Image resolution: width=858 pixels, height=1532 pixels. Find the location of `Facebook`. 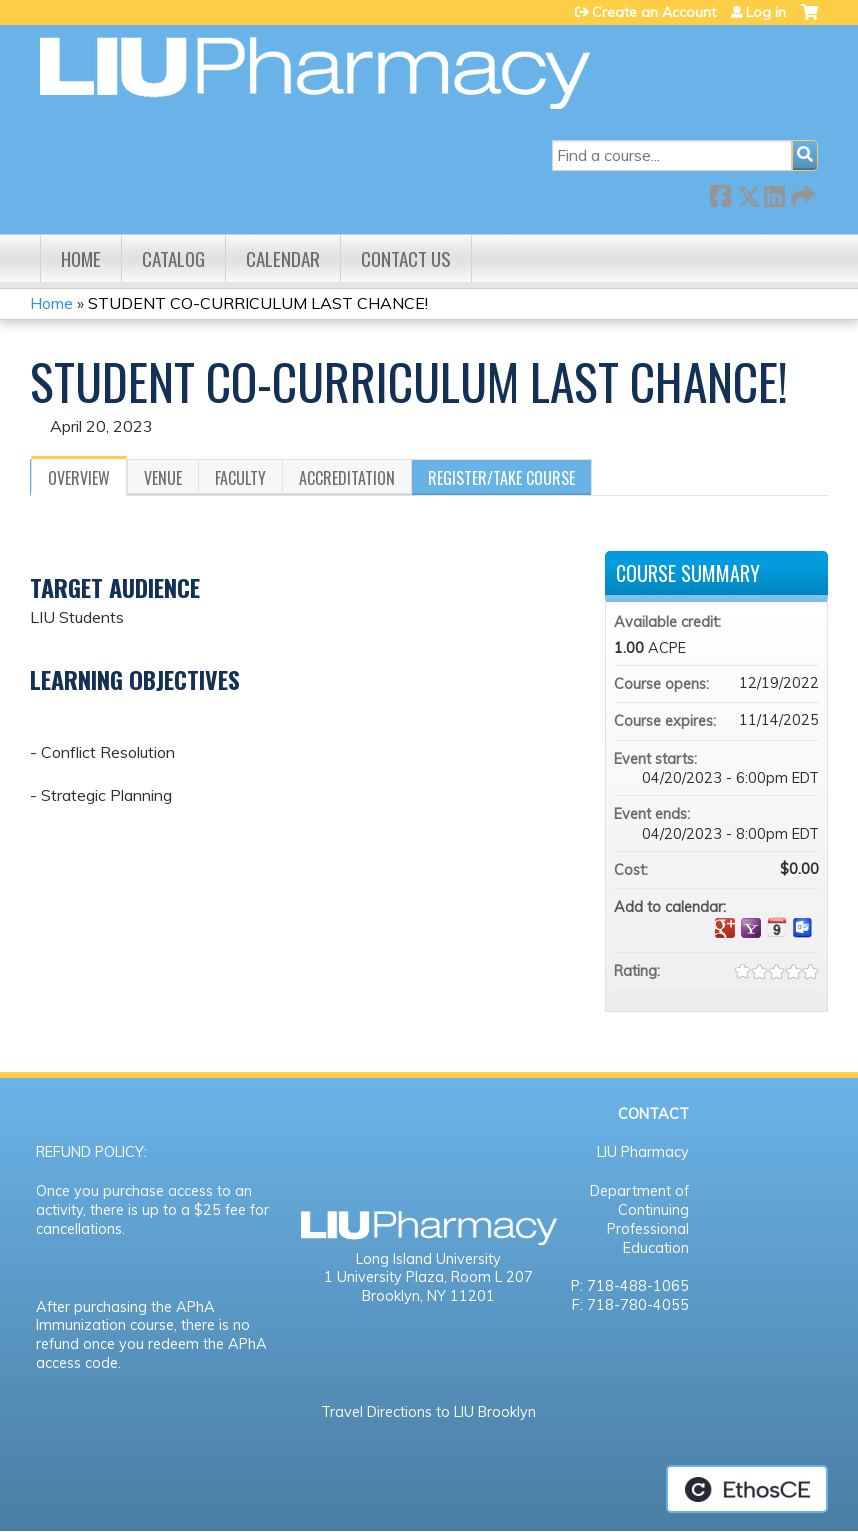

Facebook is located at coordinates (720, 192).